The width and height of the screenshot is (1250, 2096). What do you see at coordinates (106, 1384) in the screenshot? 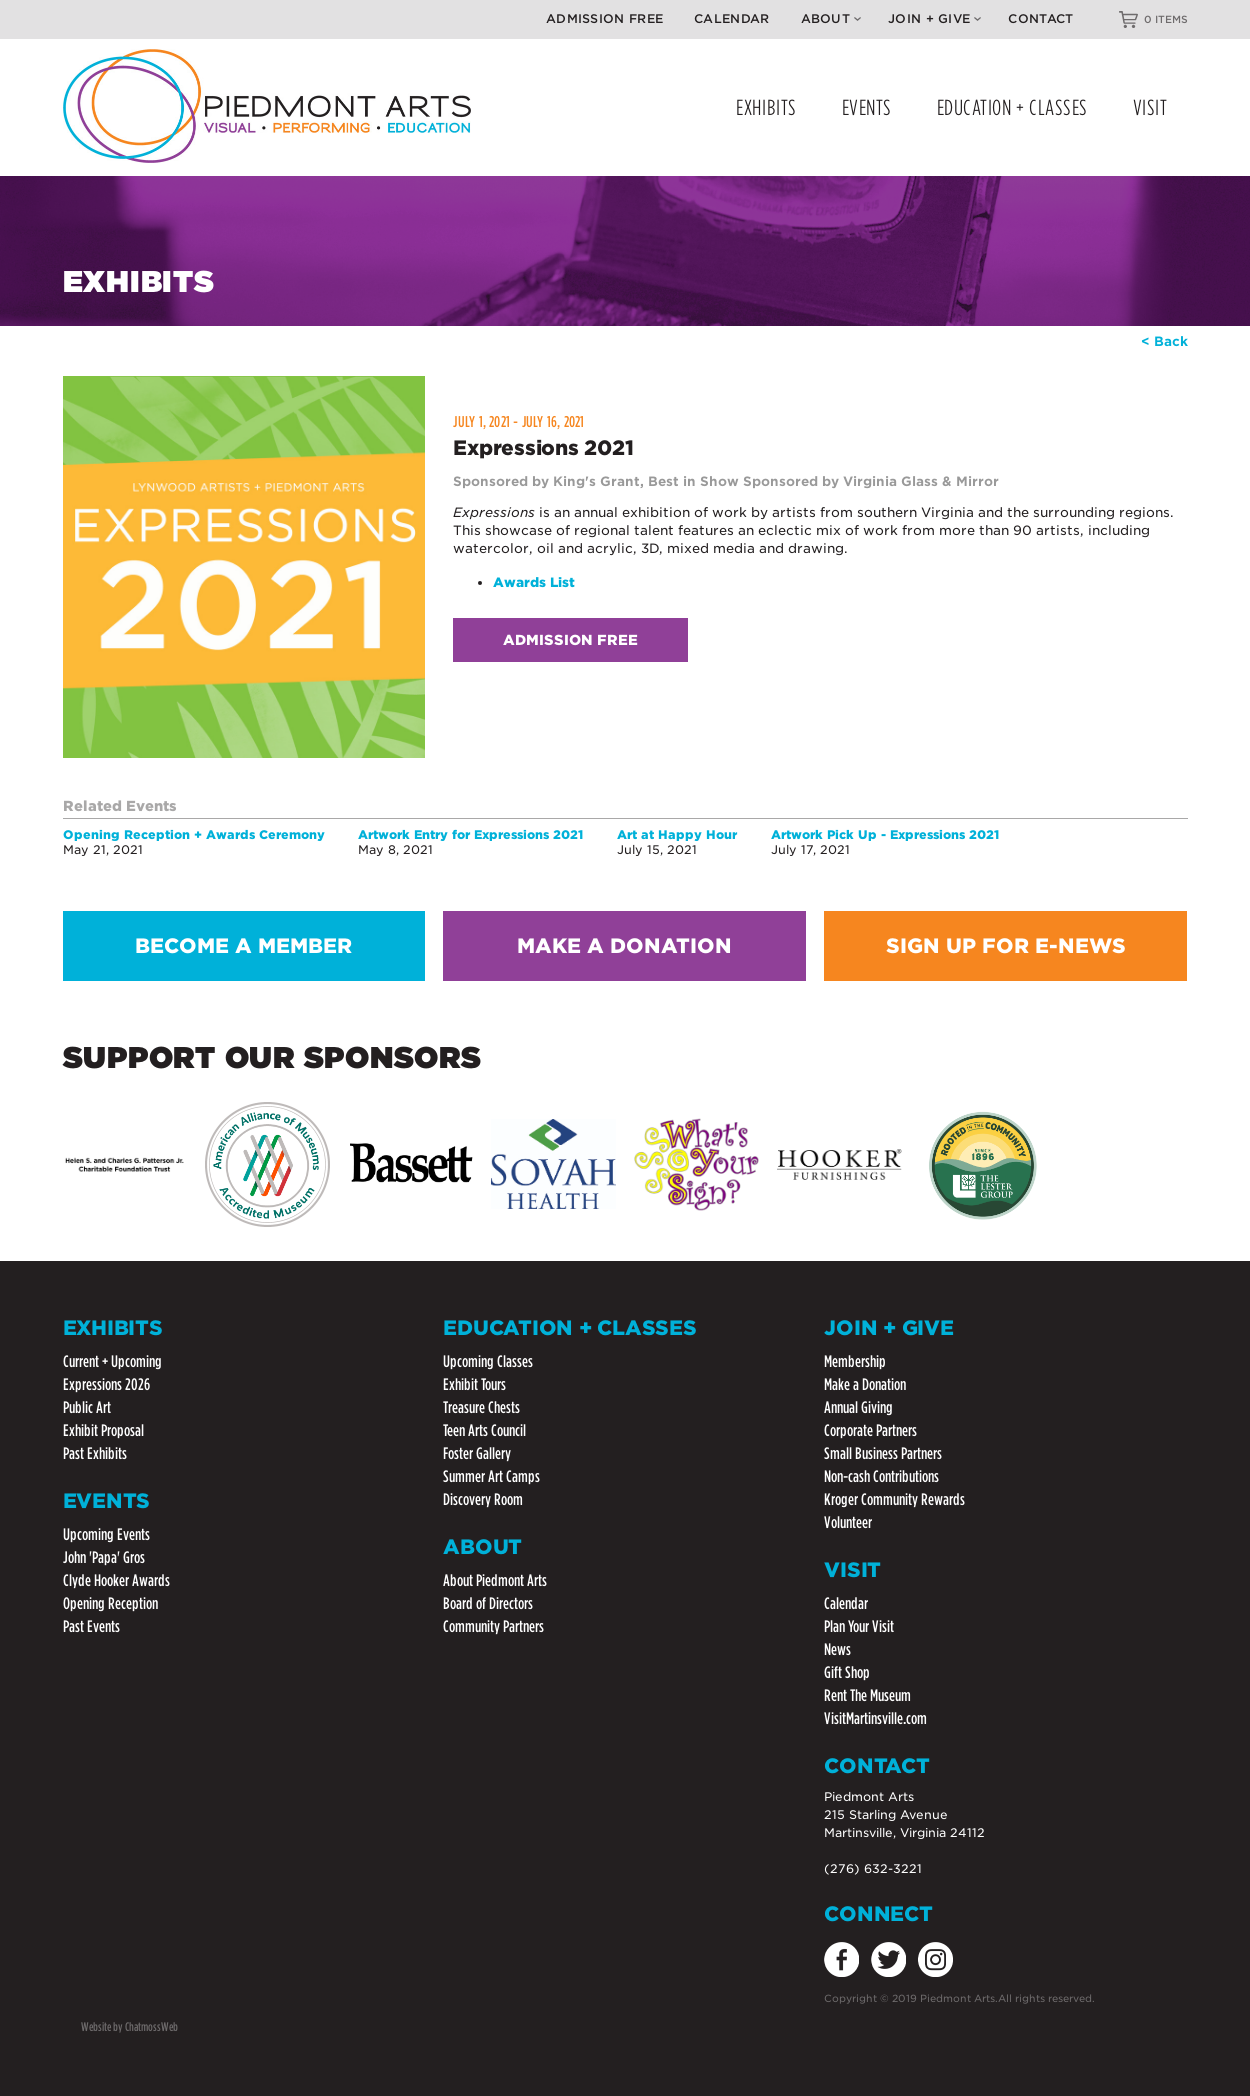
I see `Expressions 2026` at bounding box center [106, 1384].